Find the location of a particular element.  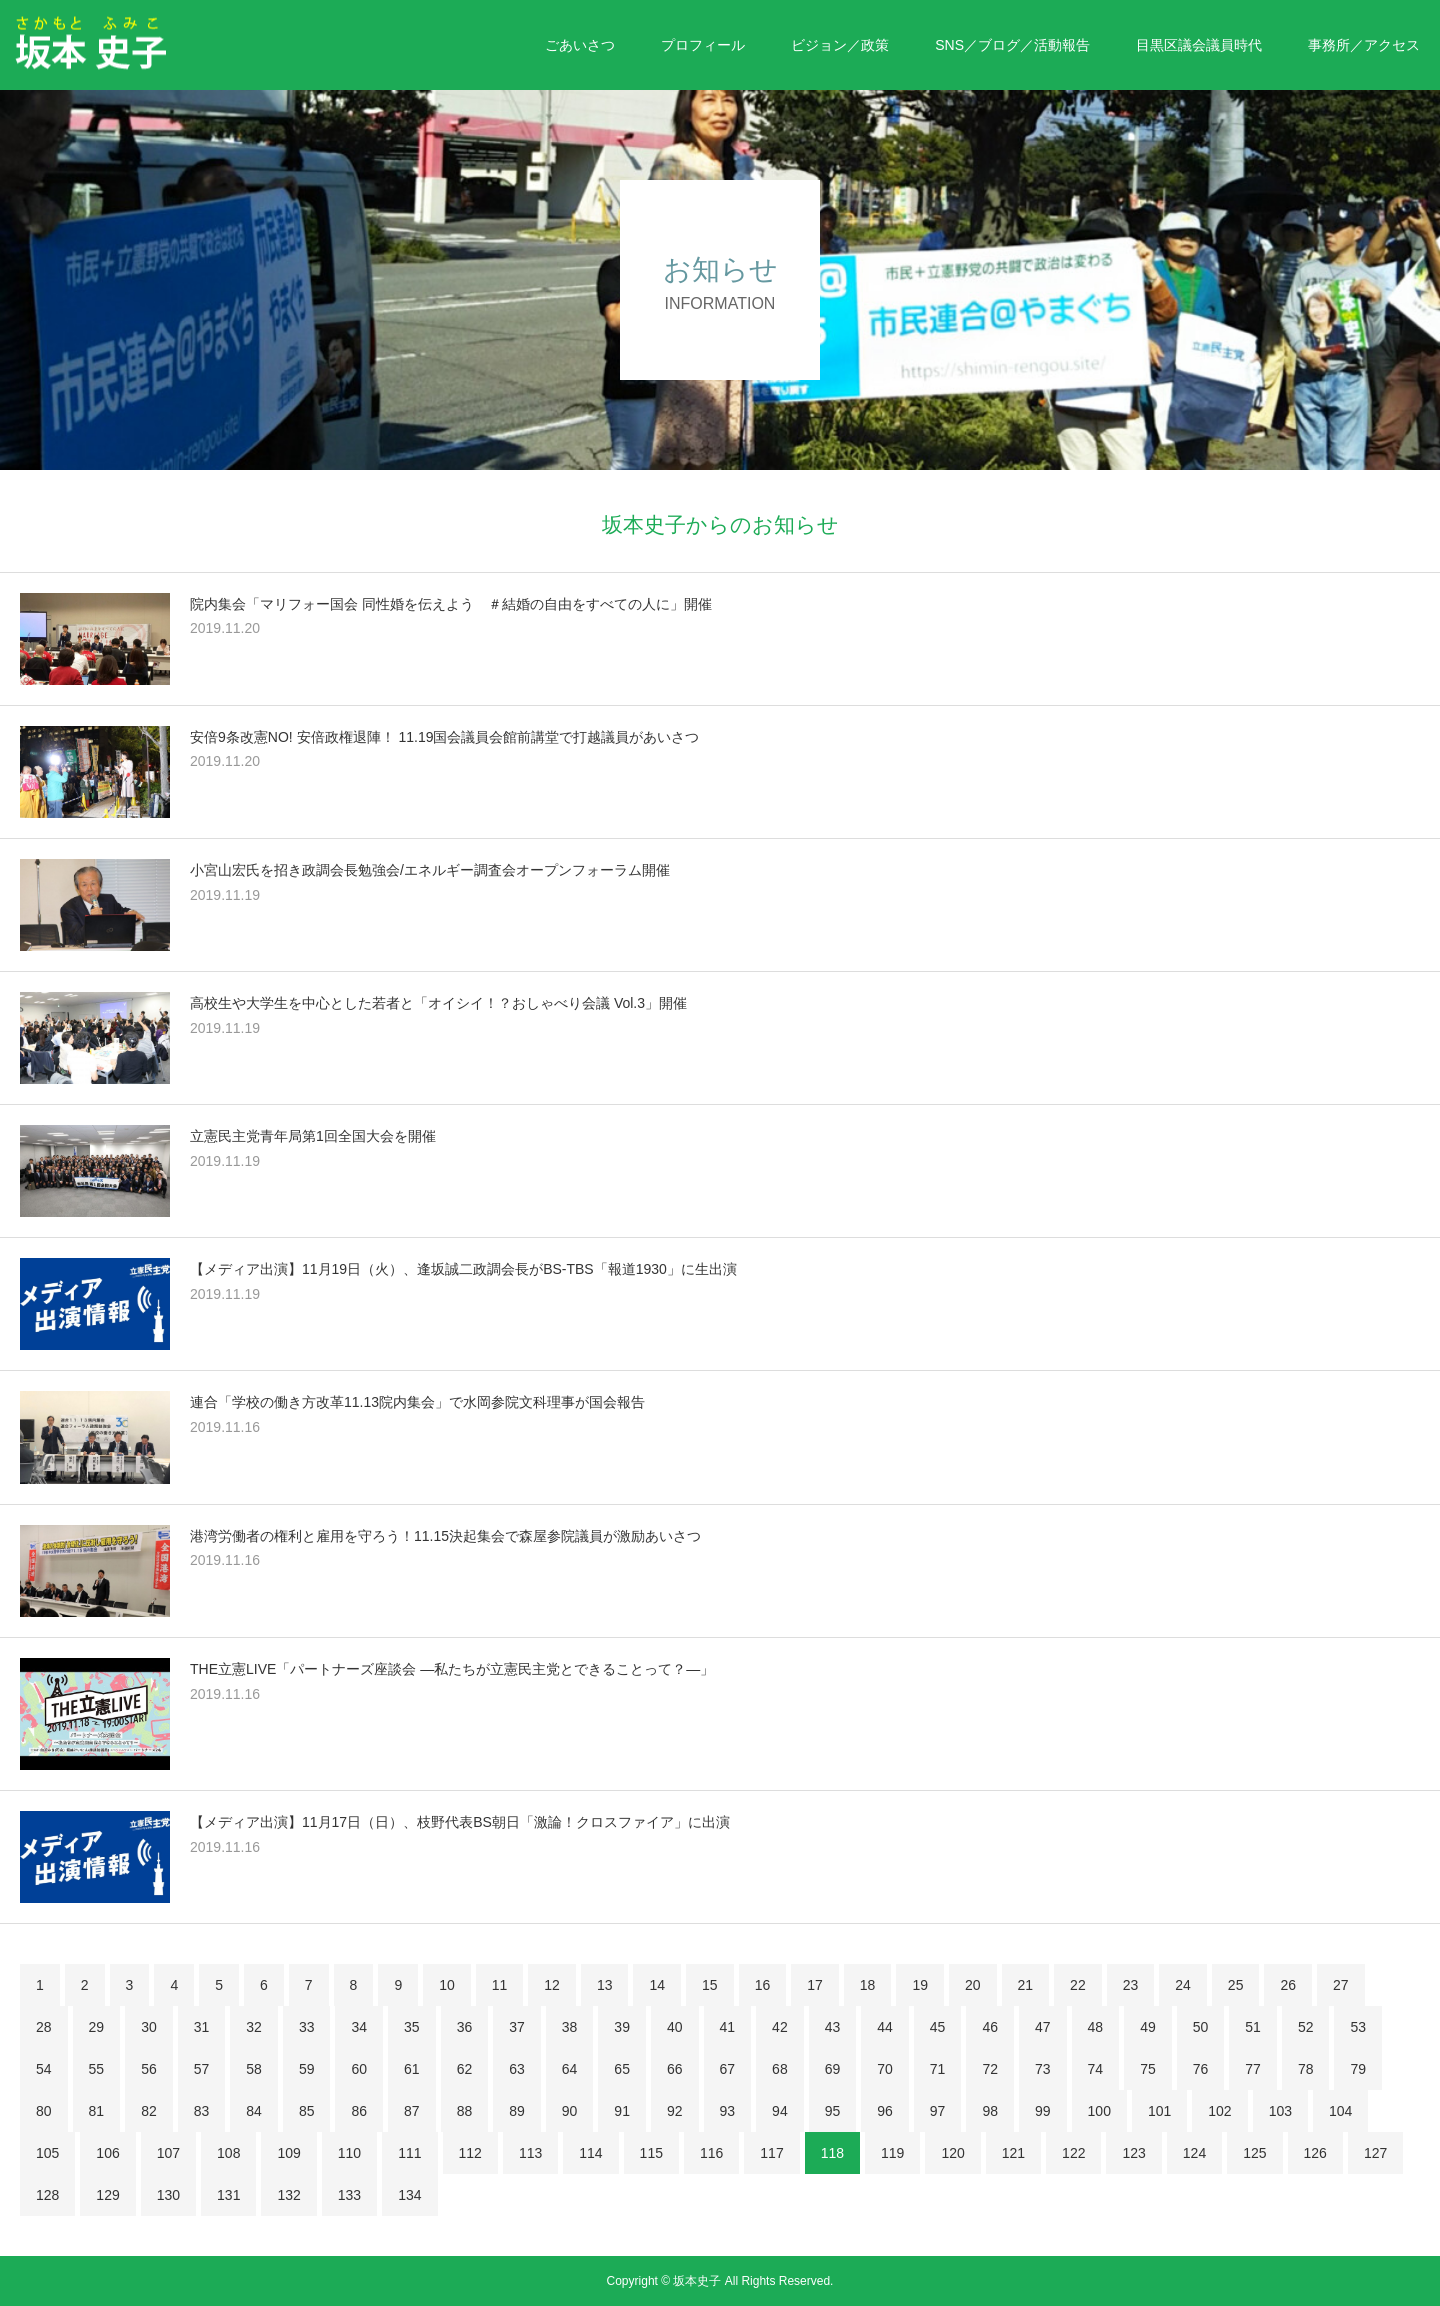

92 is located at coordinates (675, 2111).